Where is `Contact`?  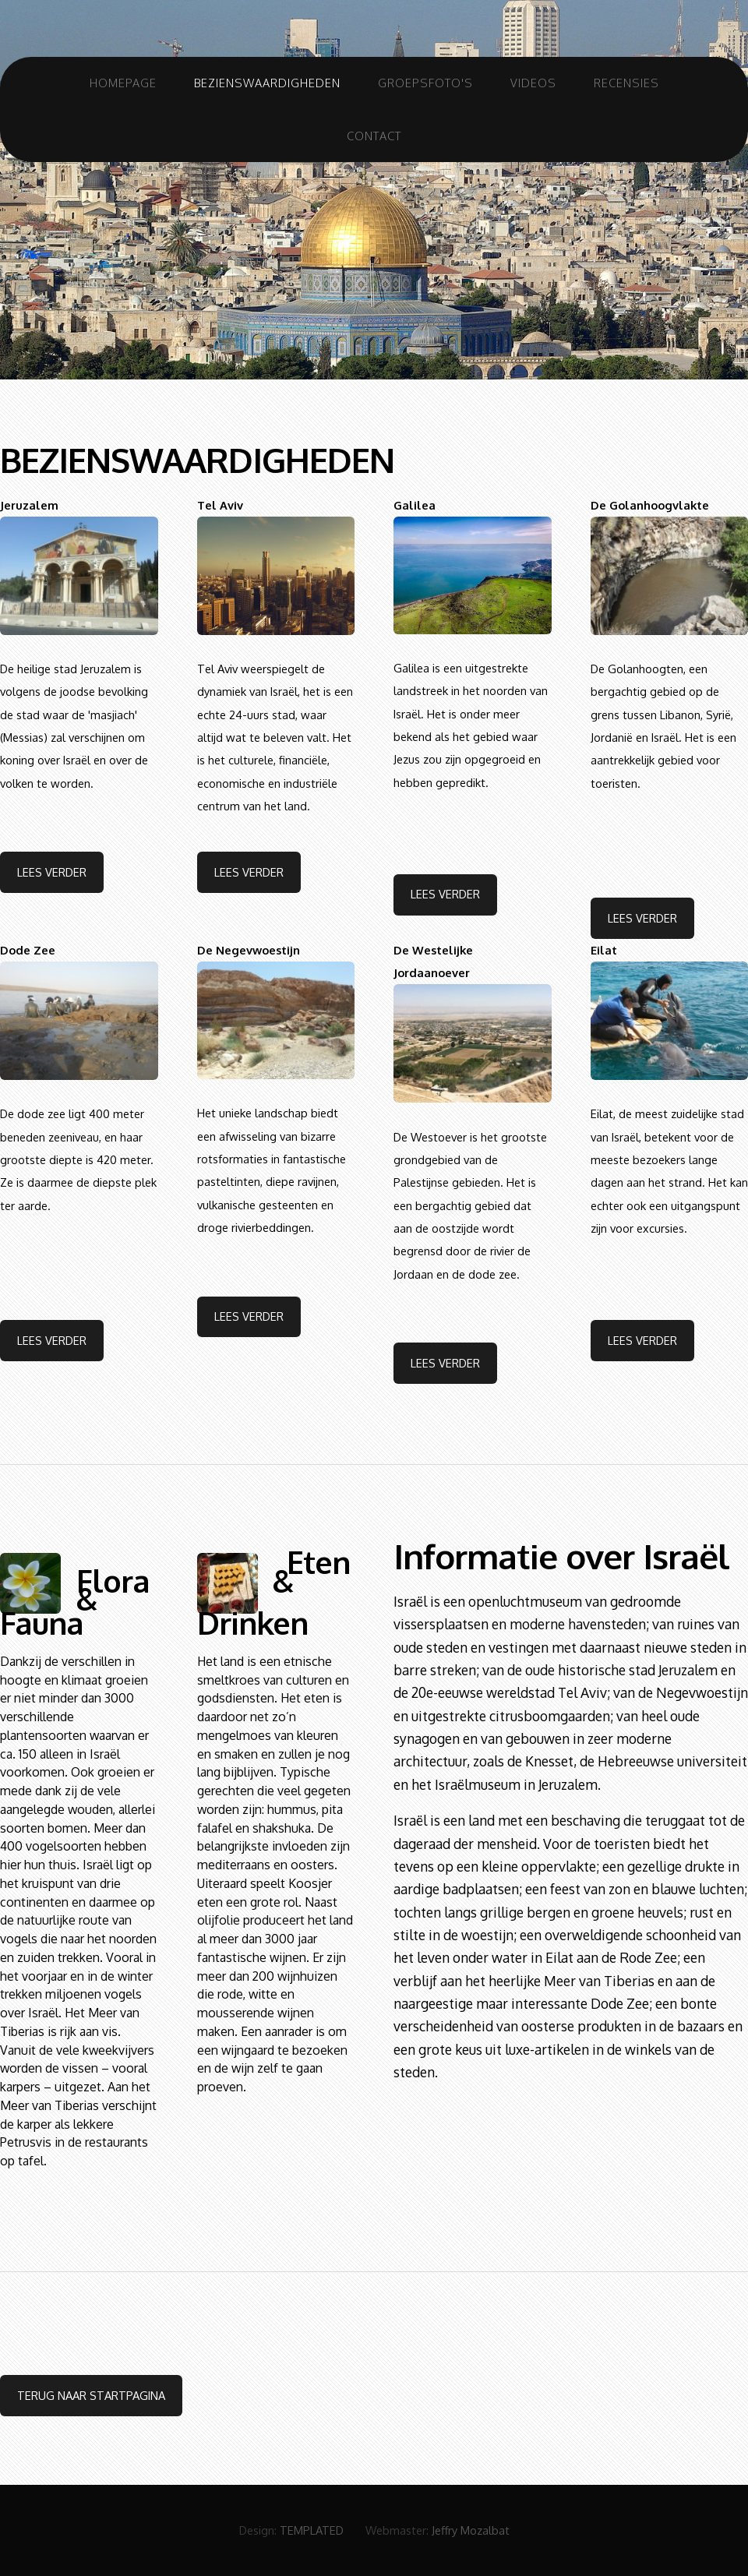
Contact is located at coordinates (374, 136).